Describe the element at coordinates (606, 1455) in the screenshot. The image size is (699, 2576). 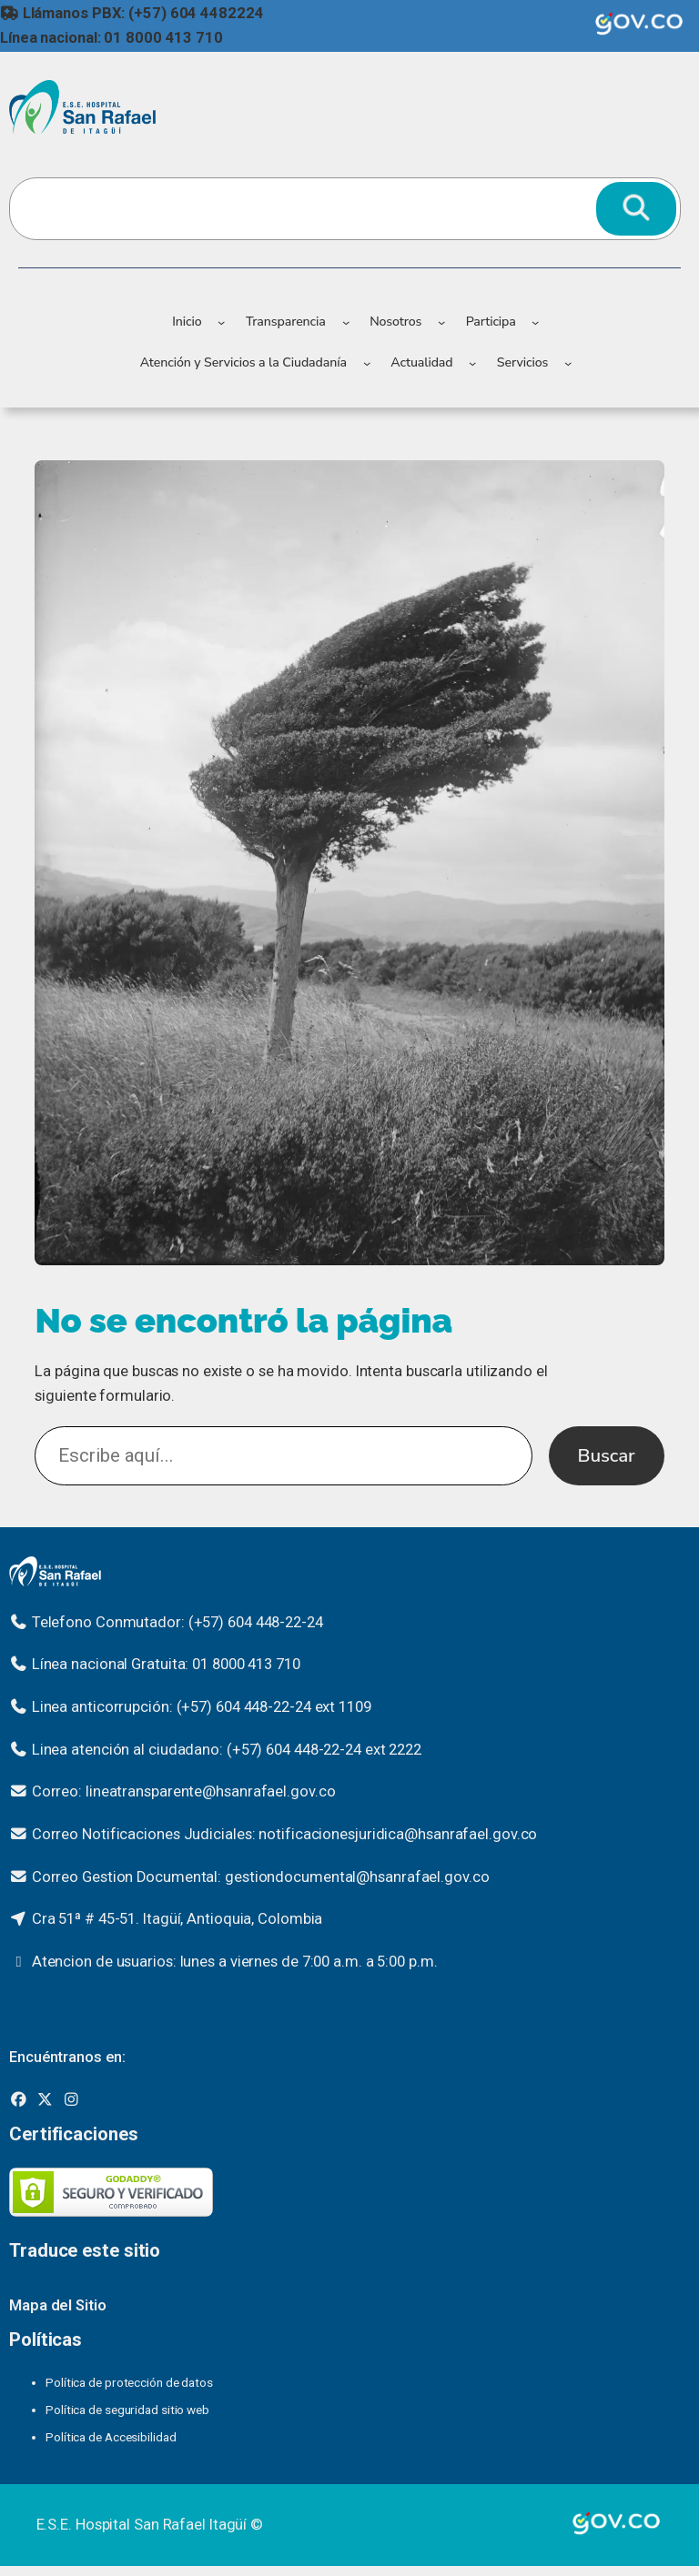
I see `Buscar` at that location.